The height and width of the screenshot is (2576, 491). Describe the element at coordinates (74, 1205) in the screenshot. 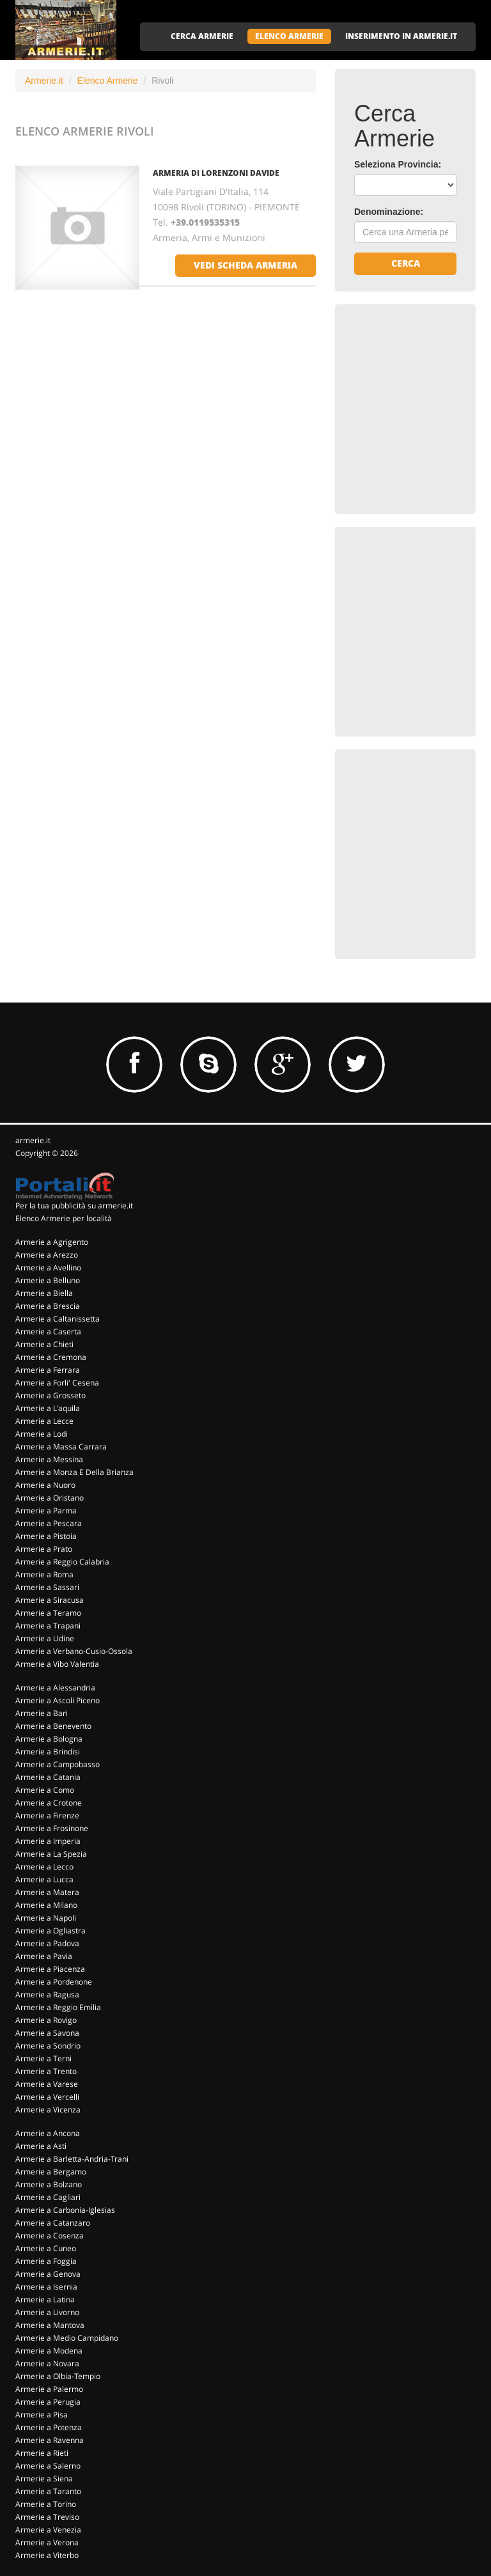

I see `Per la tua pubblicità su armerie.it` at that location.